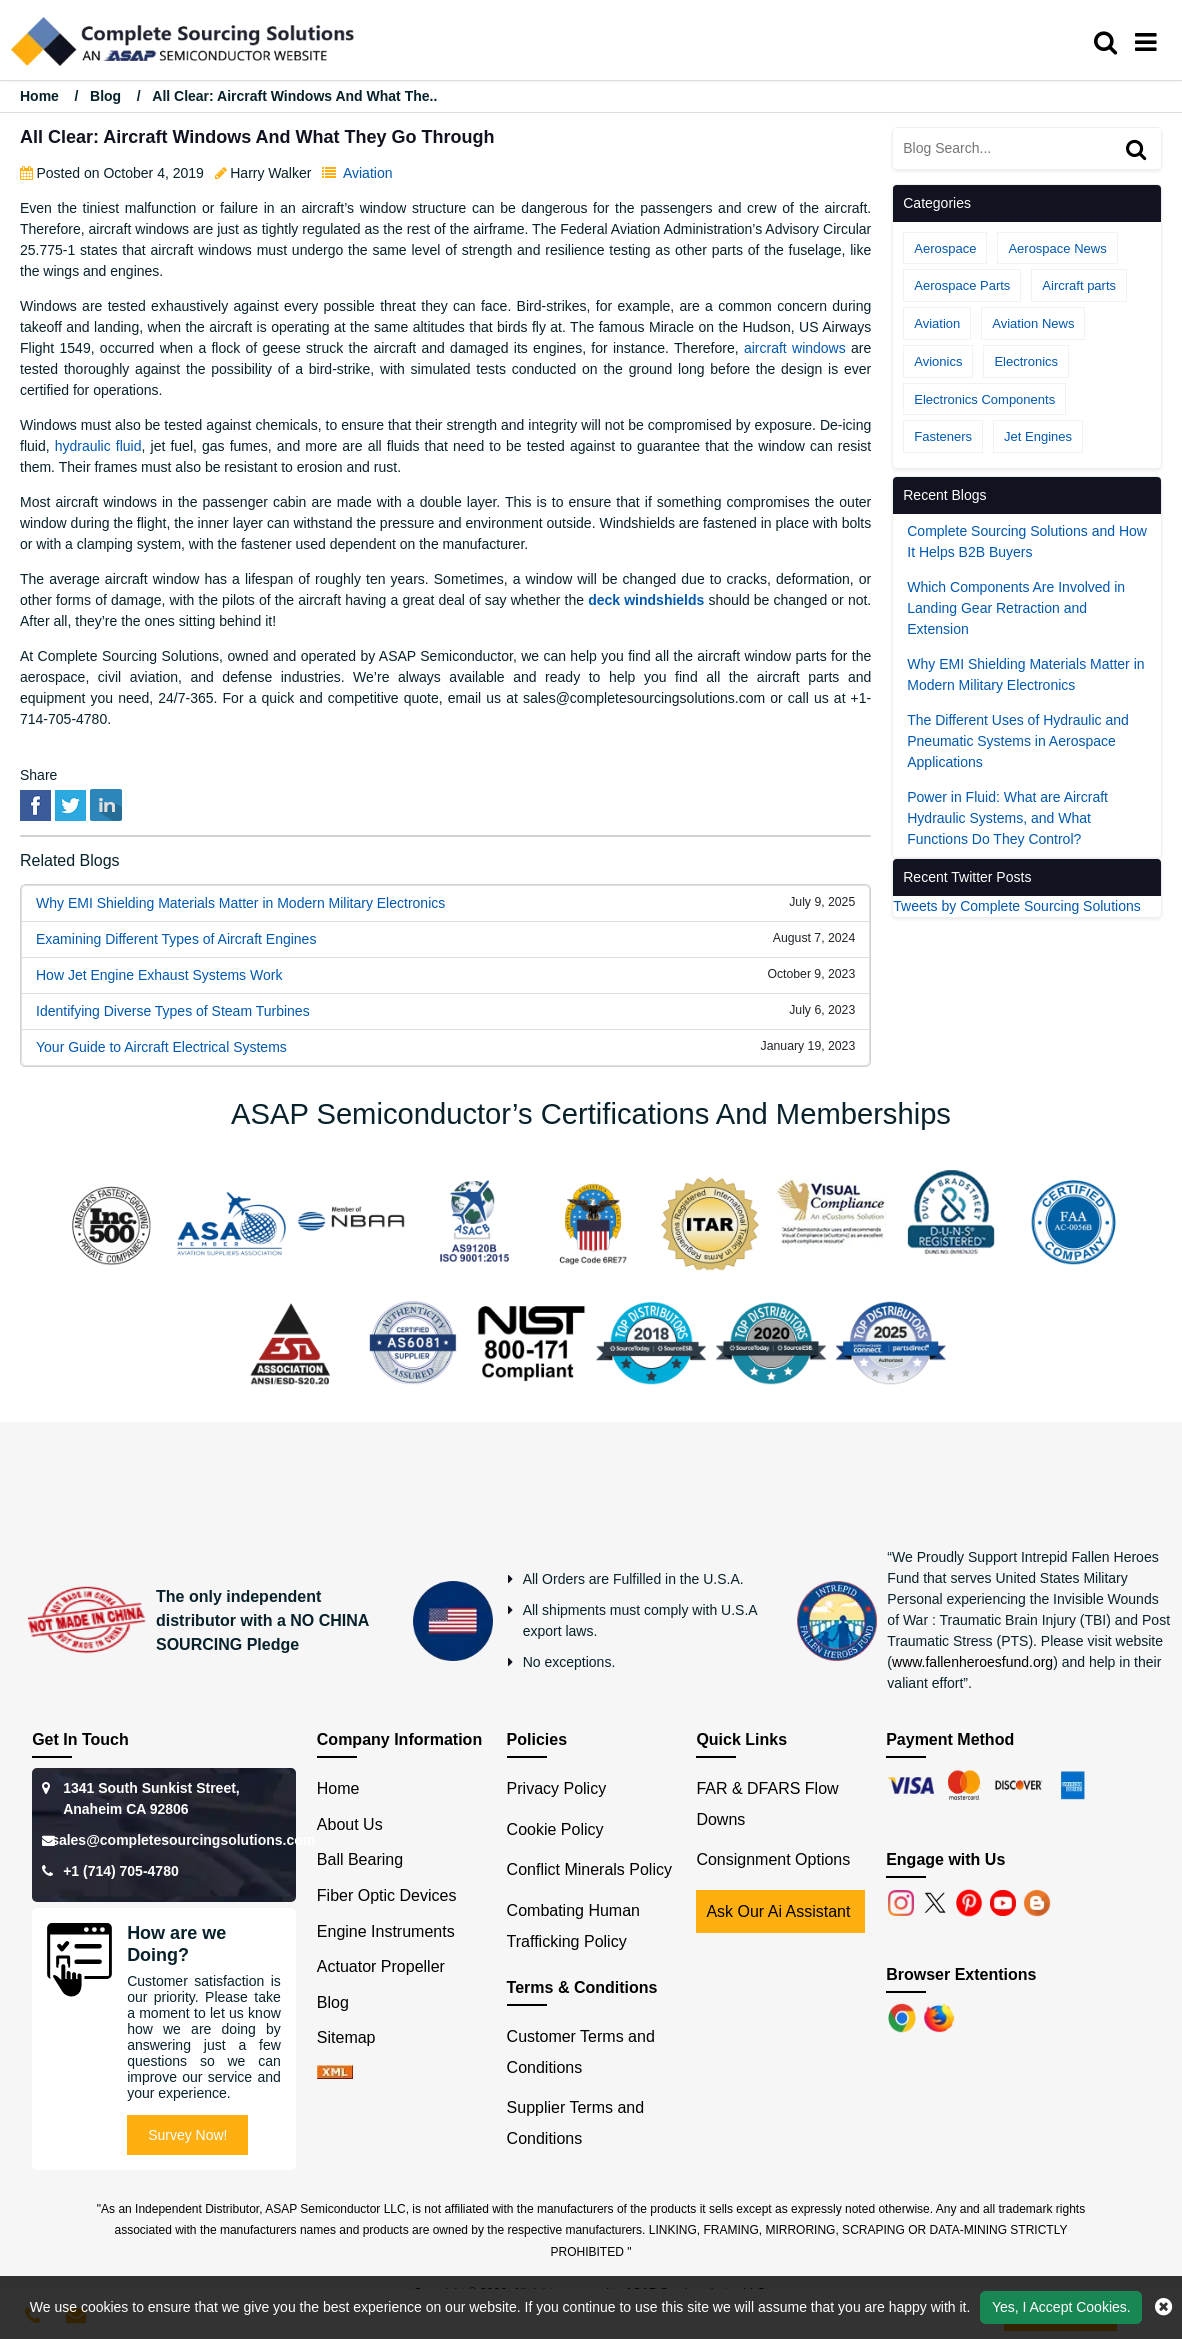  What do you see at coordinates (961, 1974) in the screenshot?
I see `Browser Extentions` at bounding box center [961, 1974].